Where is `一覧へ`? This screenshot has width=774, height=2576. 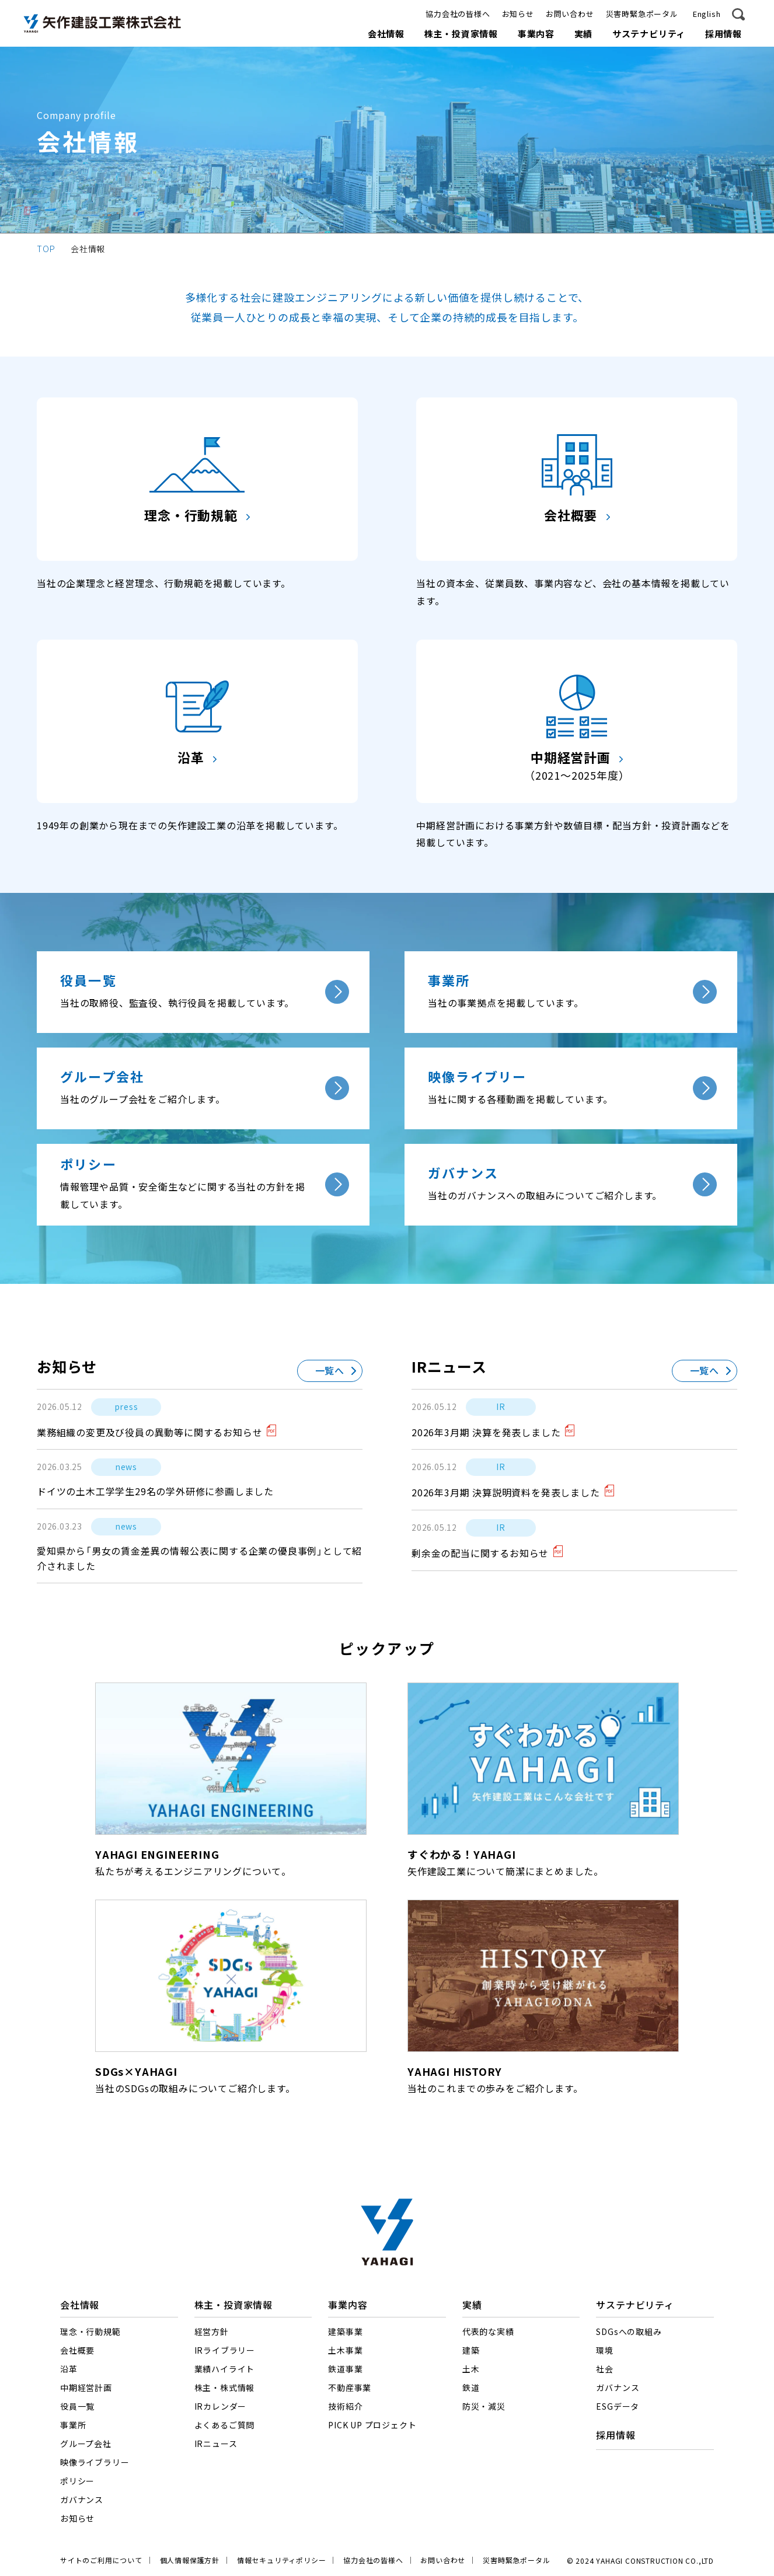
一覧へ is located at coordinates (329, 1371).